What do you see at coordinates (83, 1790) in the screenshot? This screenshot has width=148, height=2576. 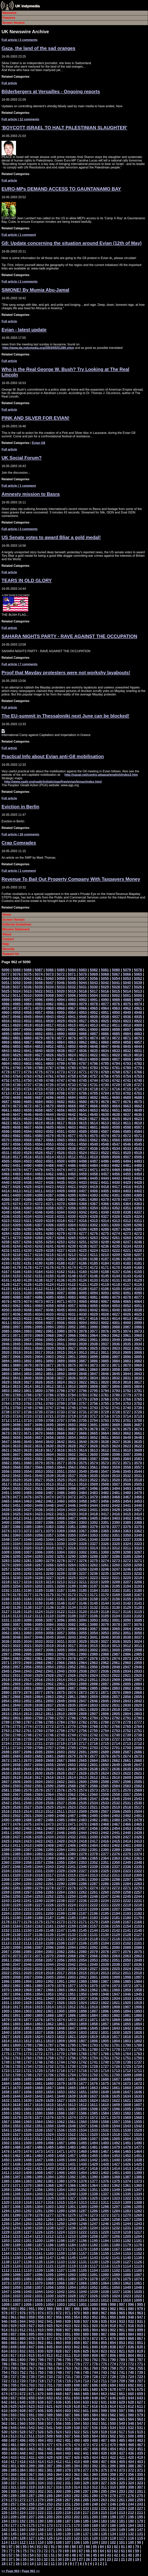 I see `2574` at bounding box center [83, 1790].